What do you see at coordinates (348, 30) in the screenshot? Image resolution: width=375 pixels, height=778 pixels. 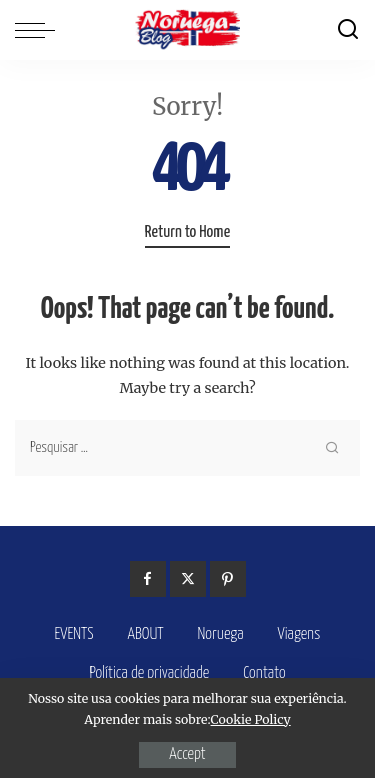 I see `[Search]` at bounding box center [348, 30].